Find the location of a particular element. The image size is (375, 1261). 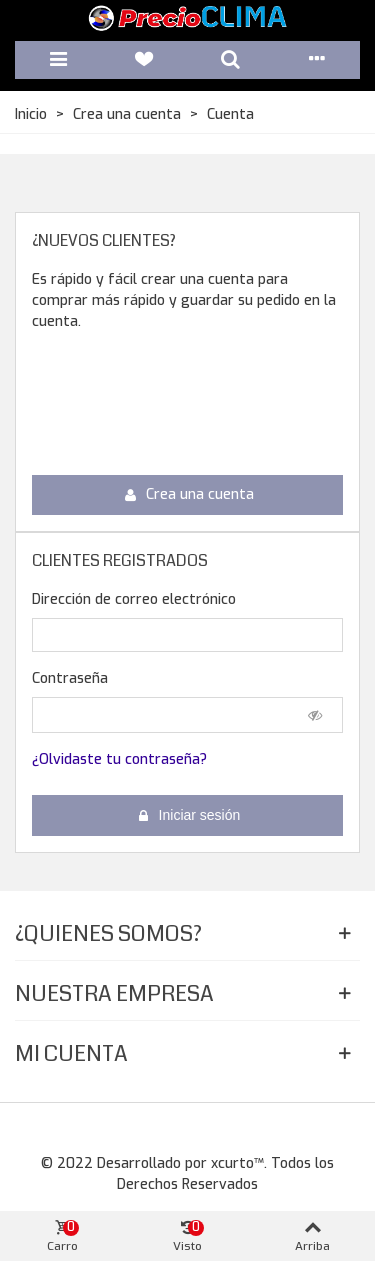

¿Olvidaste tu contraseña? is located at coordinates (119, 759).